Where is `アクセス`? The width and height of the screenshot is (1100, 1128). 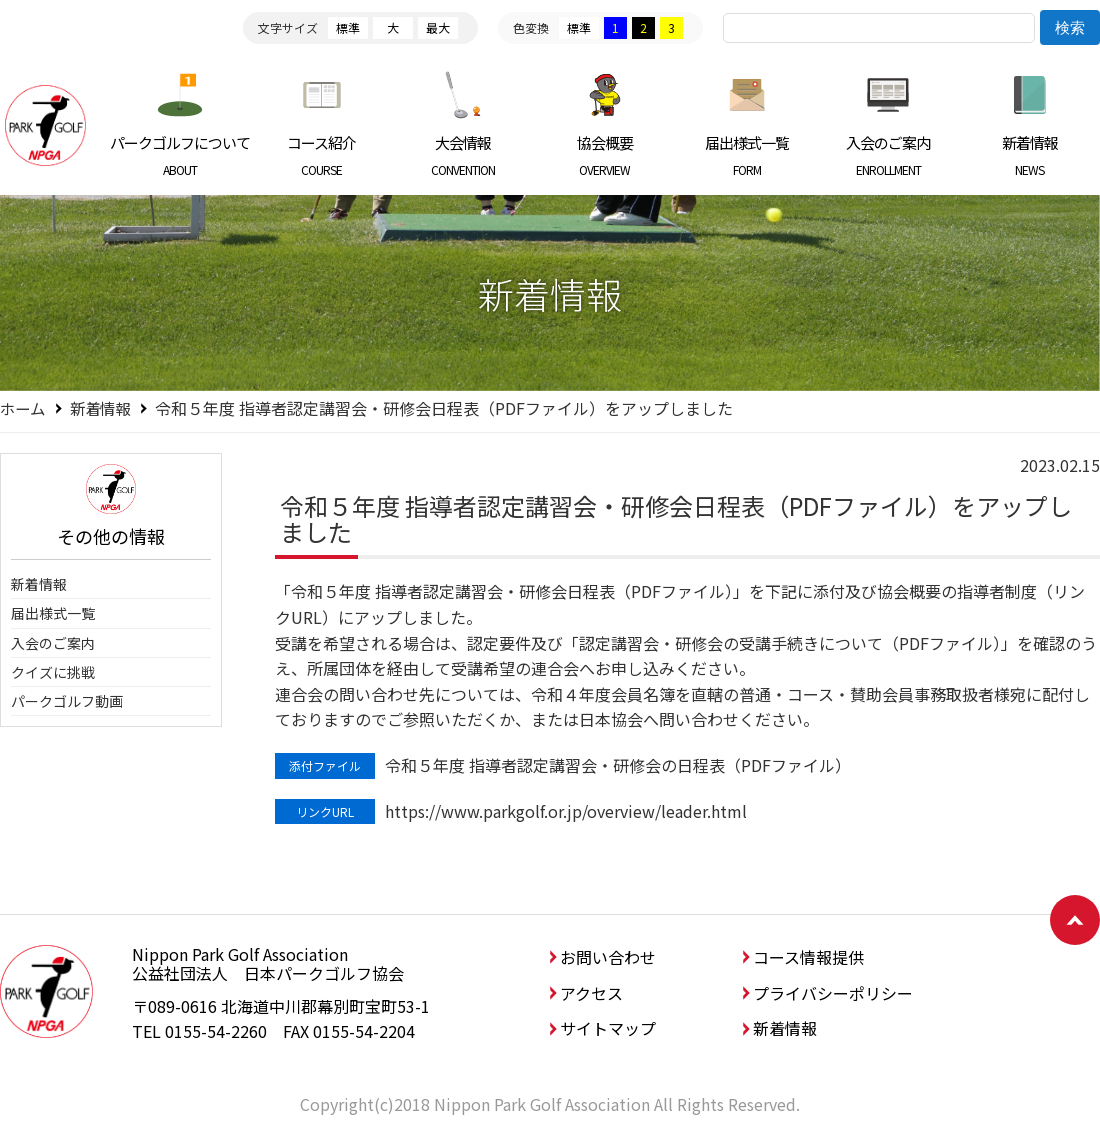 アクセス is located at coordinates (591, 993).